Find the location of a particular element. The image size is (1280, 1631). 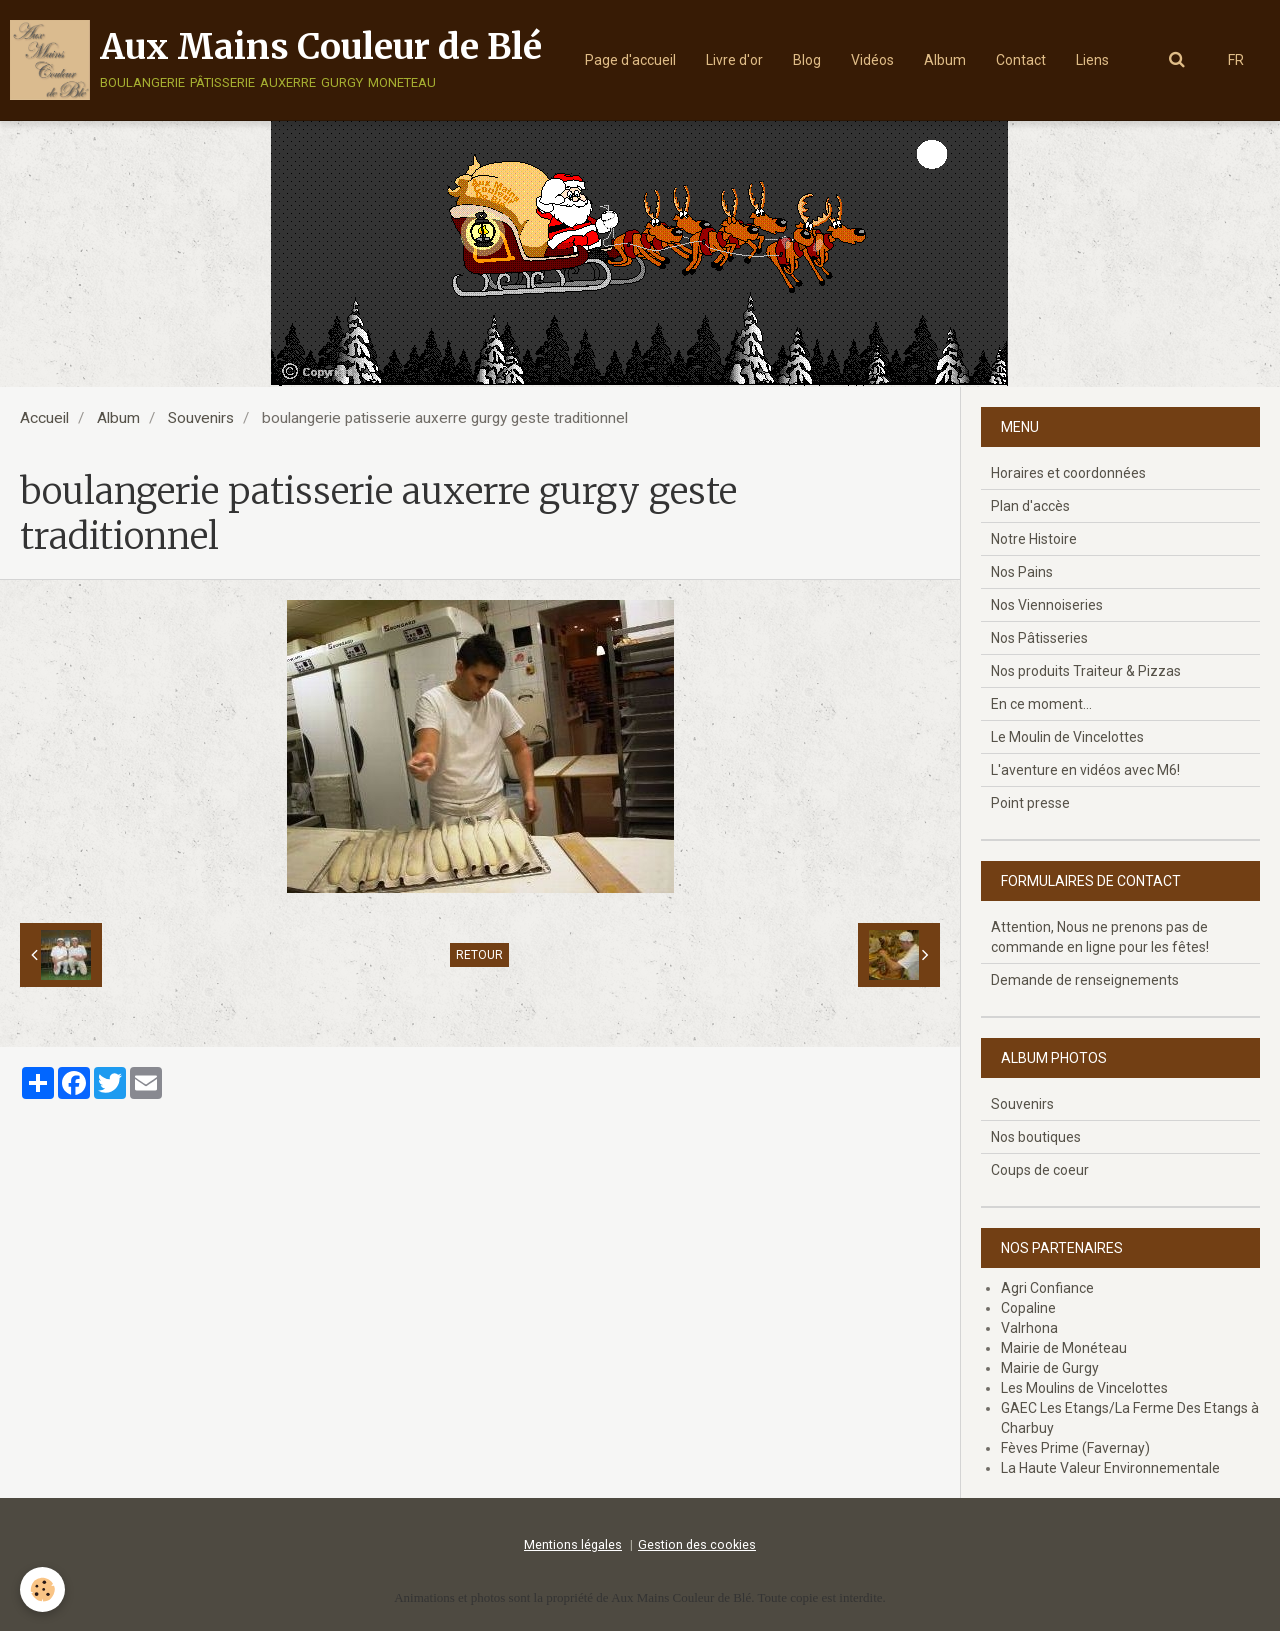

Livre d'or is located at coordinates (734, 60).